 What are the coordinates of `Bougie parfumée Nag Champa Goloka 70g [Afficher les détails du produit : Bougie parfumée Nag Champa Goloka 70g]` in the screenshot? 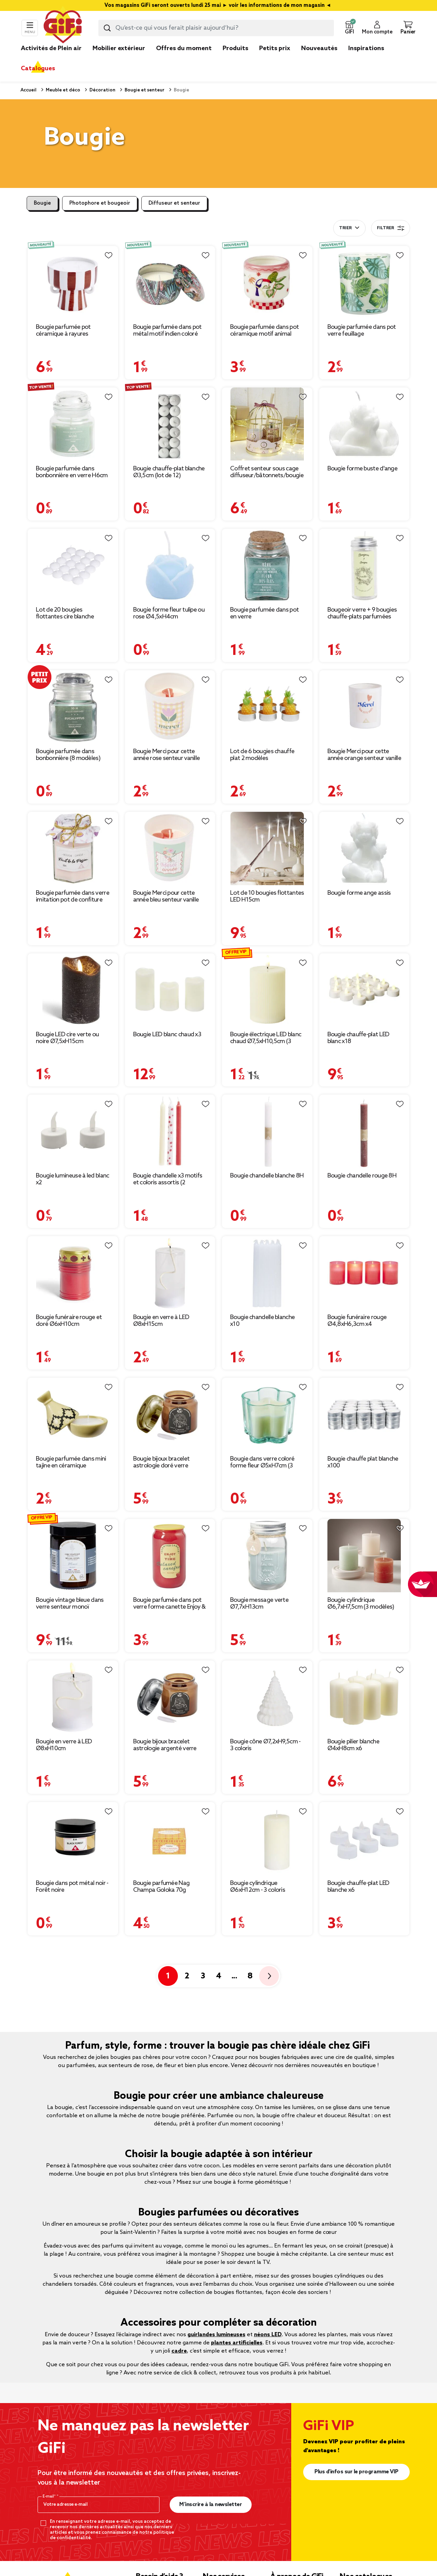 It's located at (161, 1886).